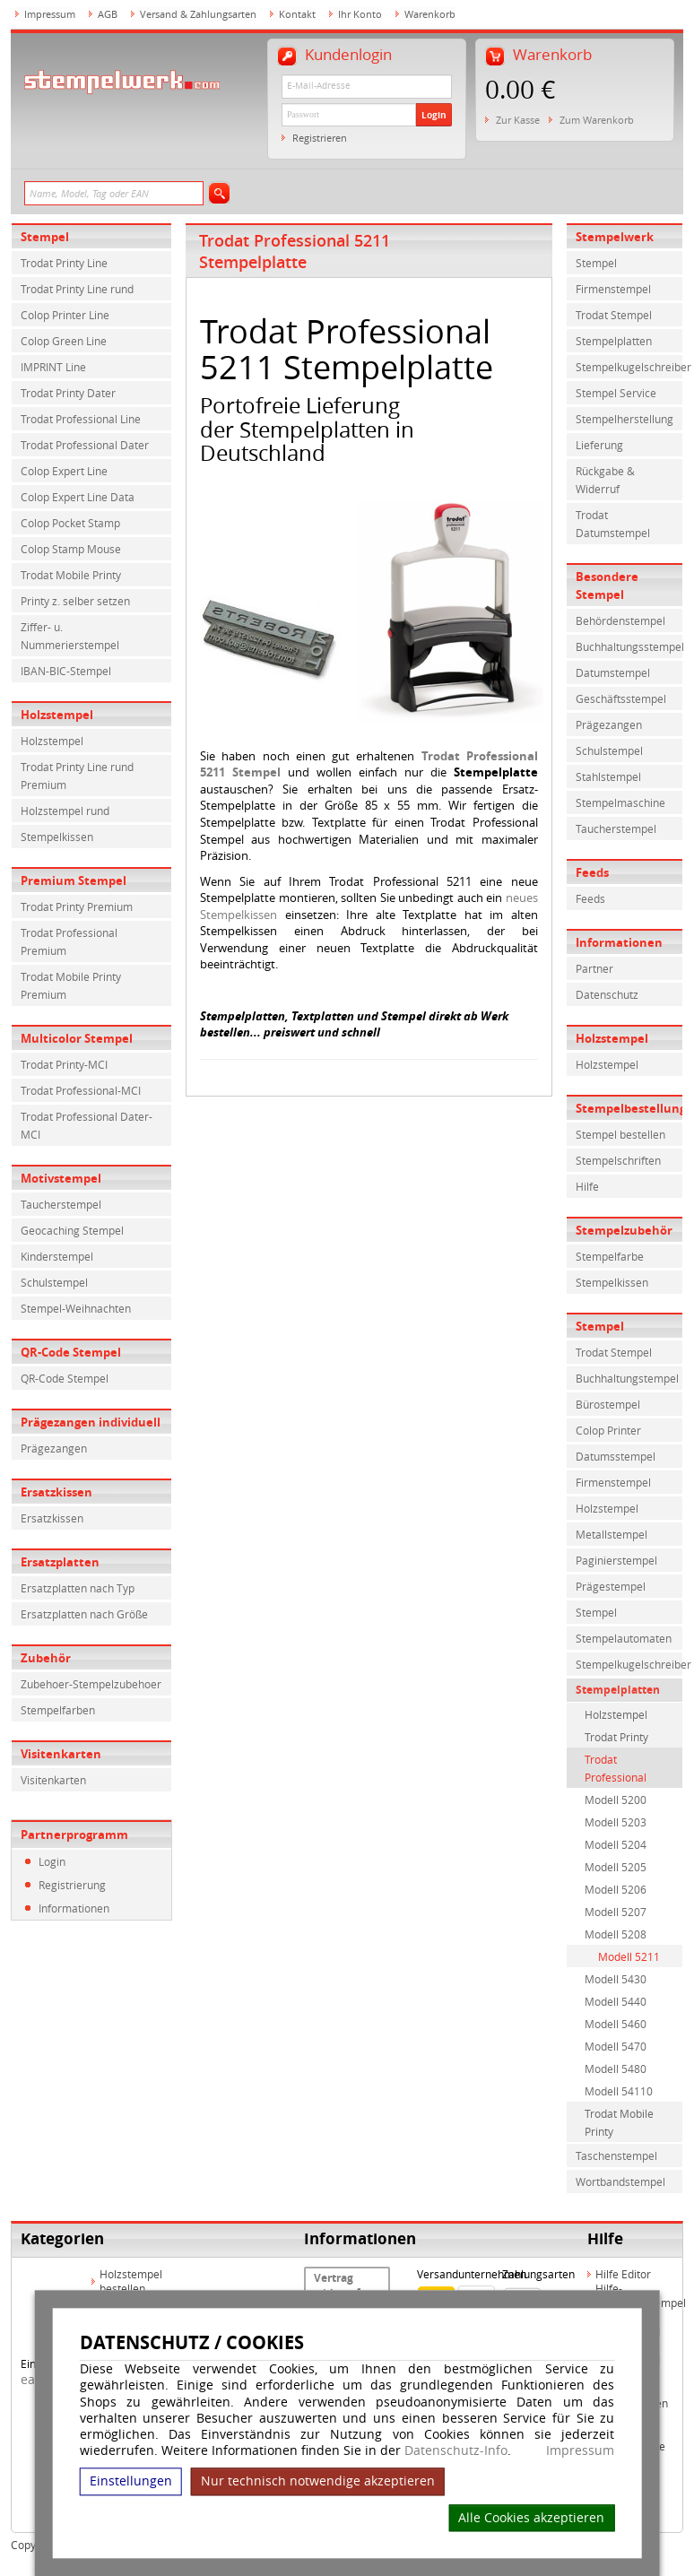  I want to click on Stempel-Weihnachten, so click(76, 1308).